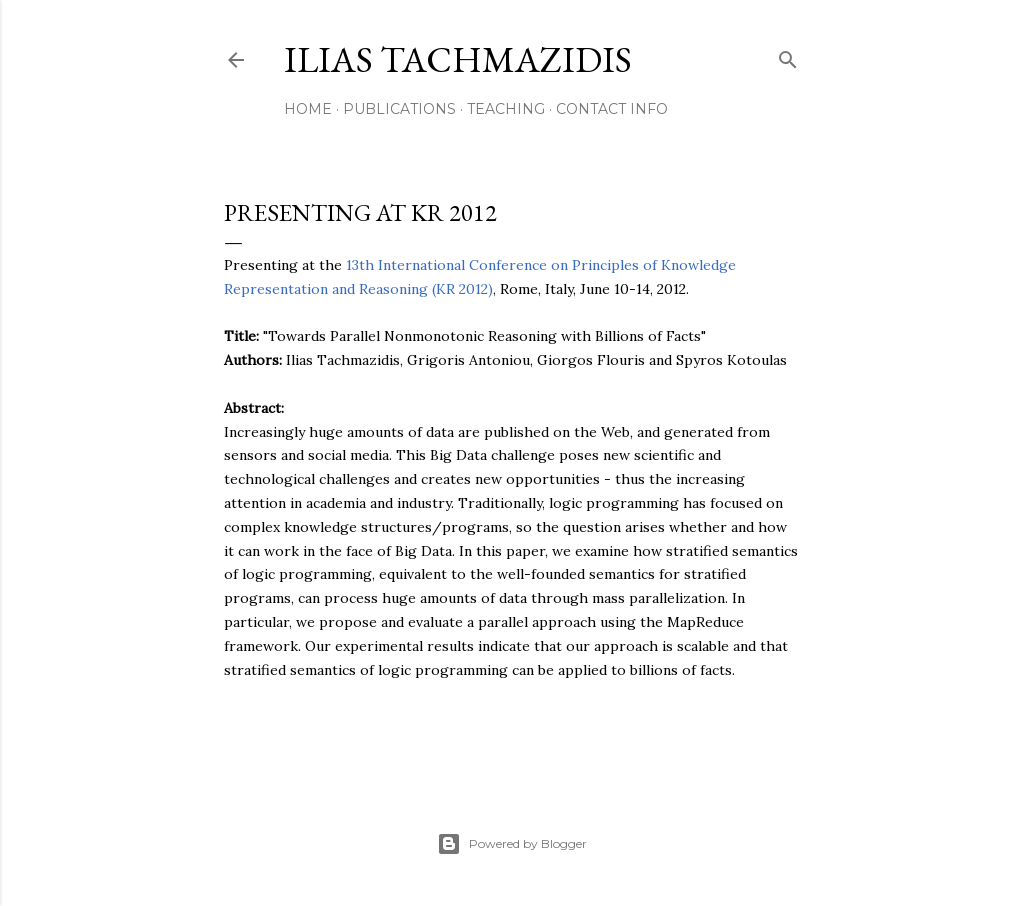  I want to click on [Search], so click(788, 55).